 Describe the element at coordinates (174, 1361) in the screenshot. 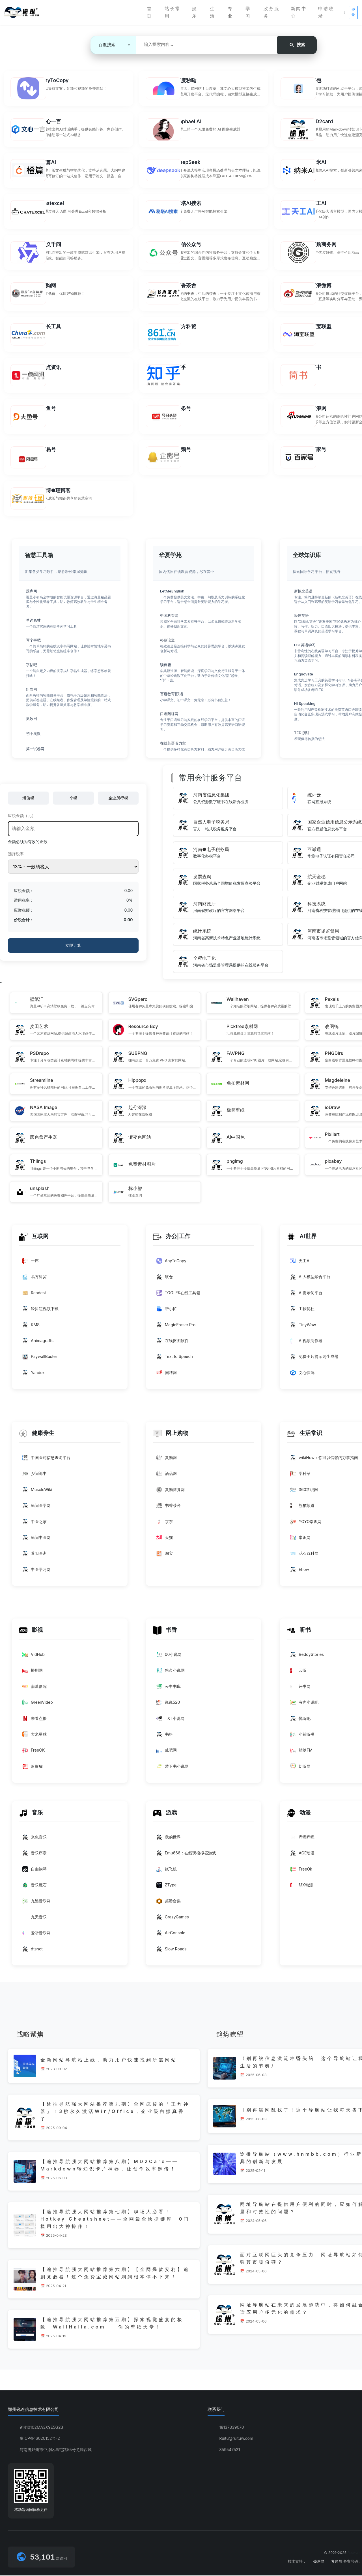

I see `Text to Speech` at that location.